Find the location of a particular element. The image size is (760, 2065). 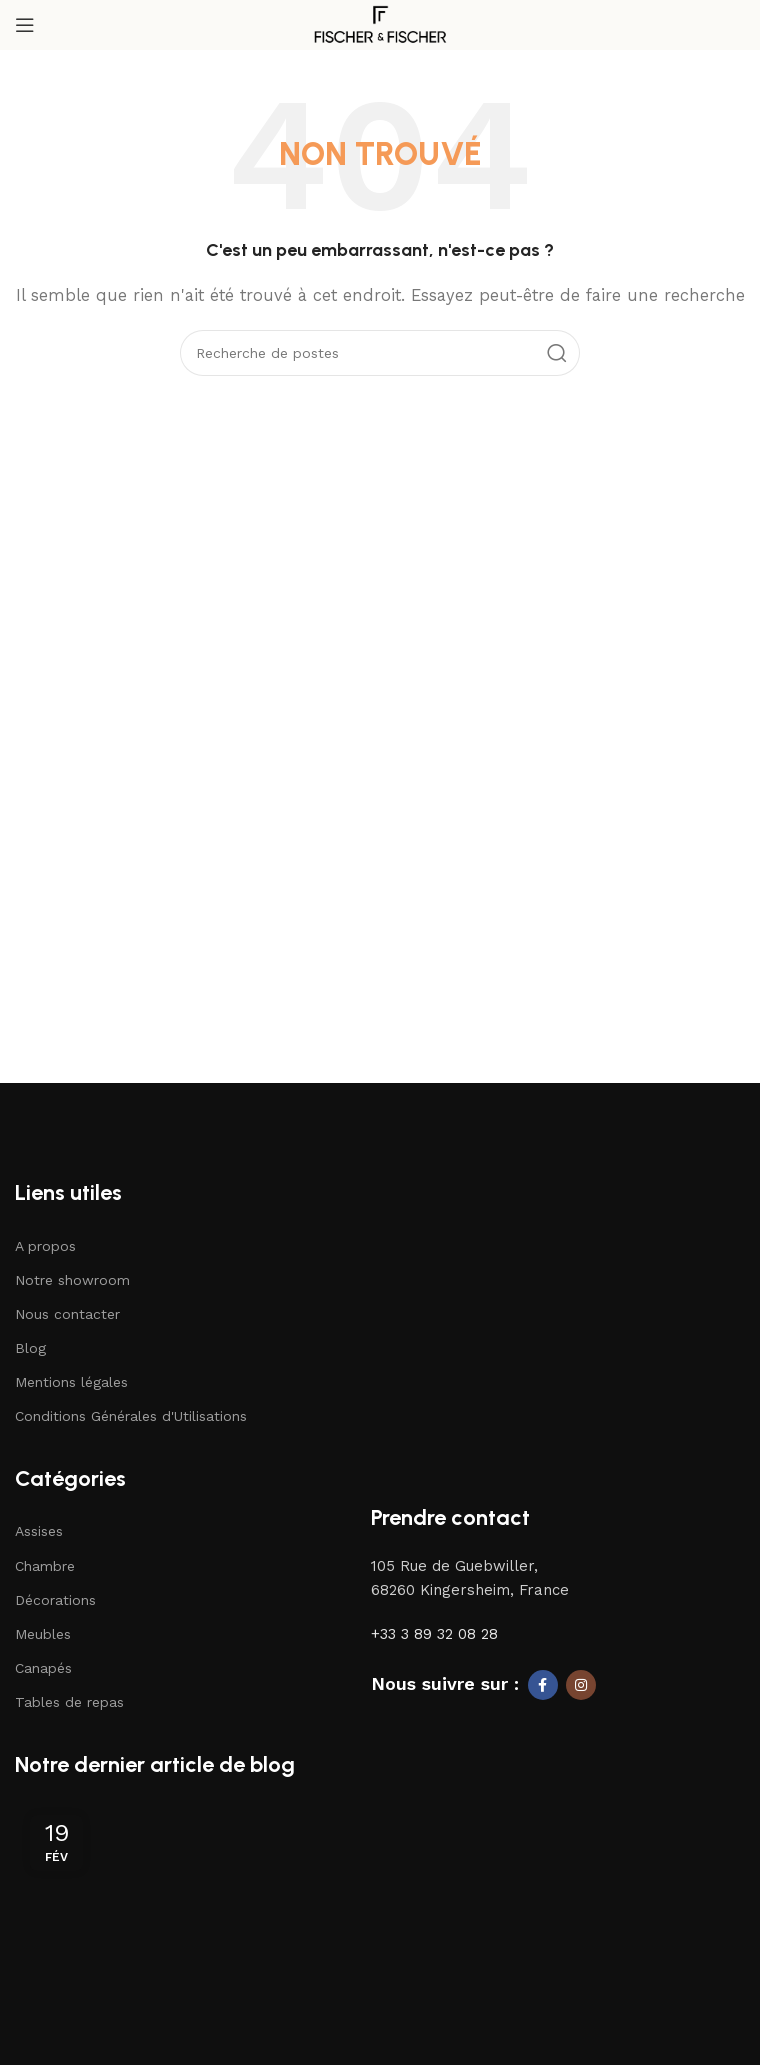

+33 3 89 32 08 28 is located at coordinates (434, 1634).